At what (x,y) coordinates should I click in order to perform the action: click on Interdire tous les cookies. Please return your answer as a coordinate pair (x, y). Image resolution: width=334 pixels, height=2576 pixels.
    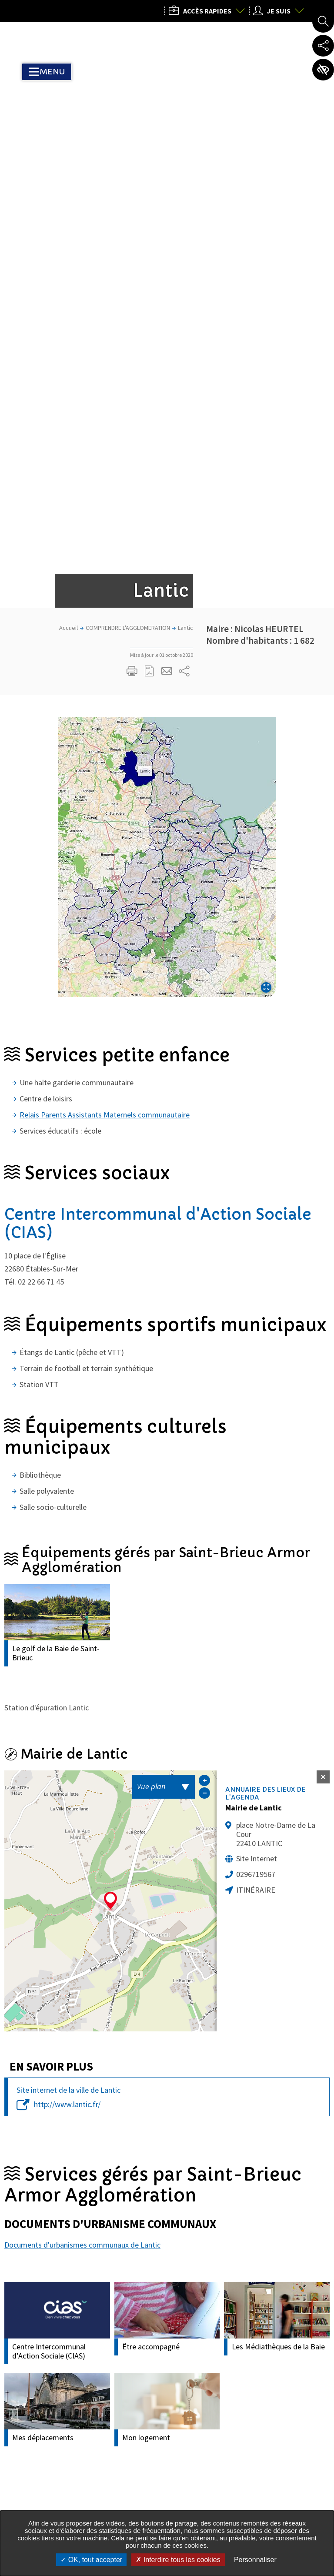
    Looking at the image, I should click on (178, 2559).